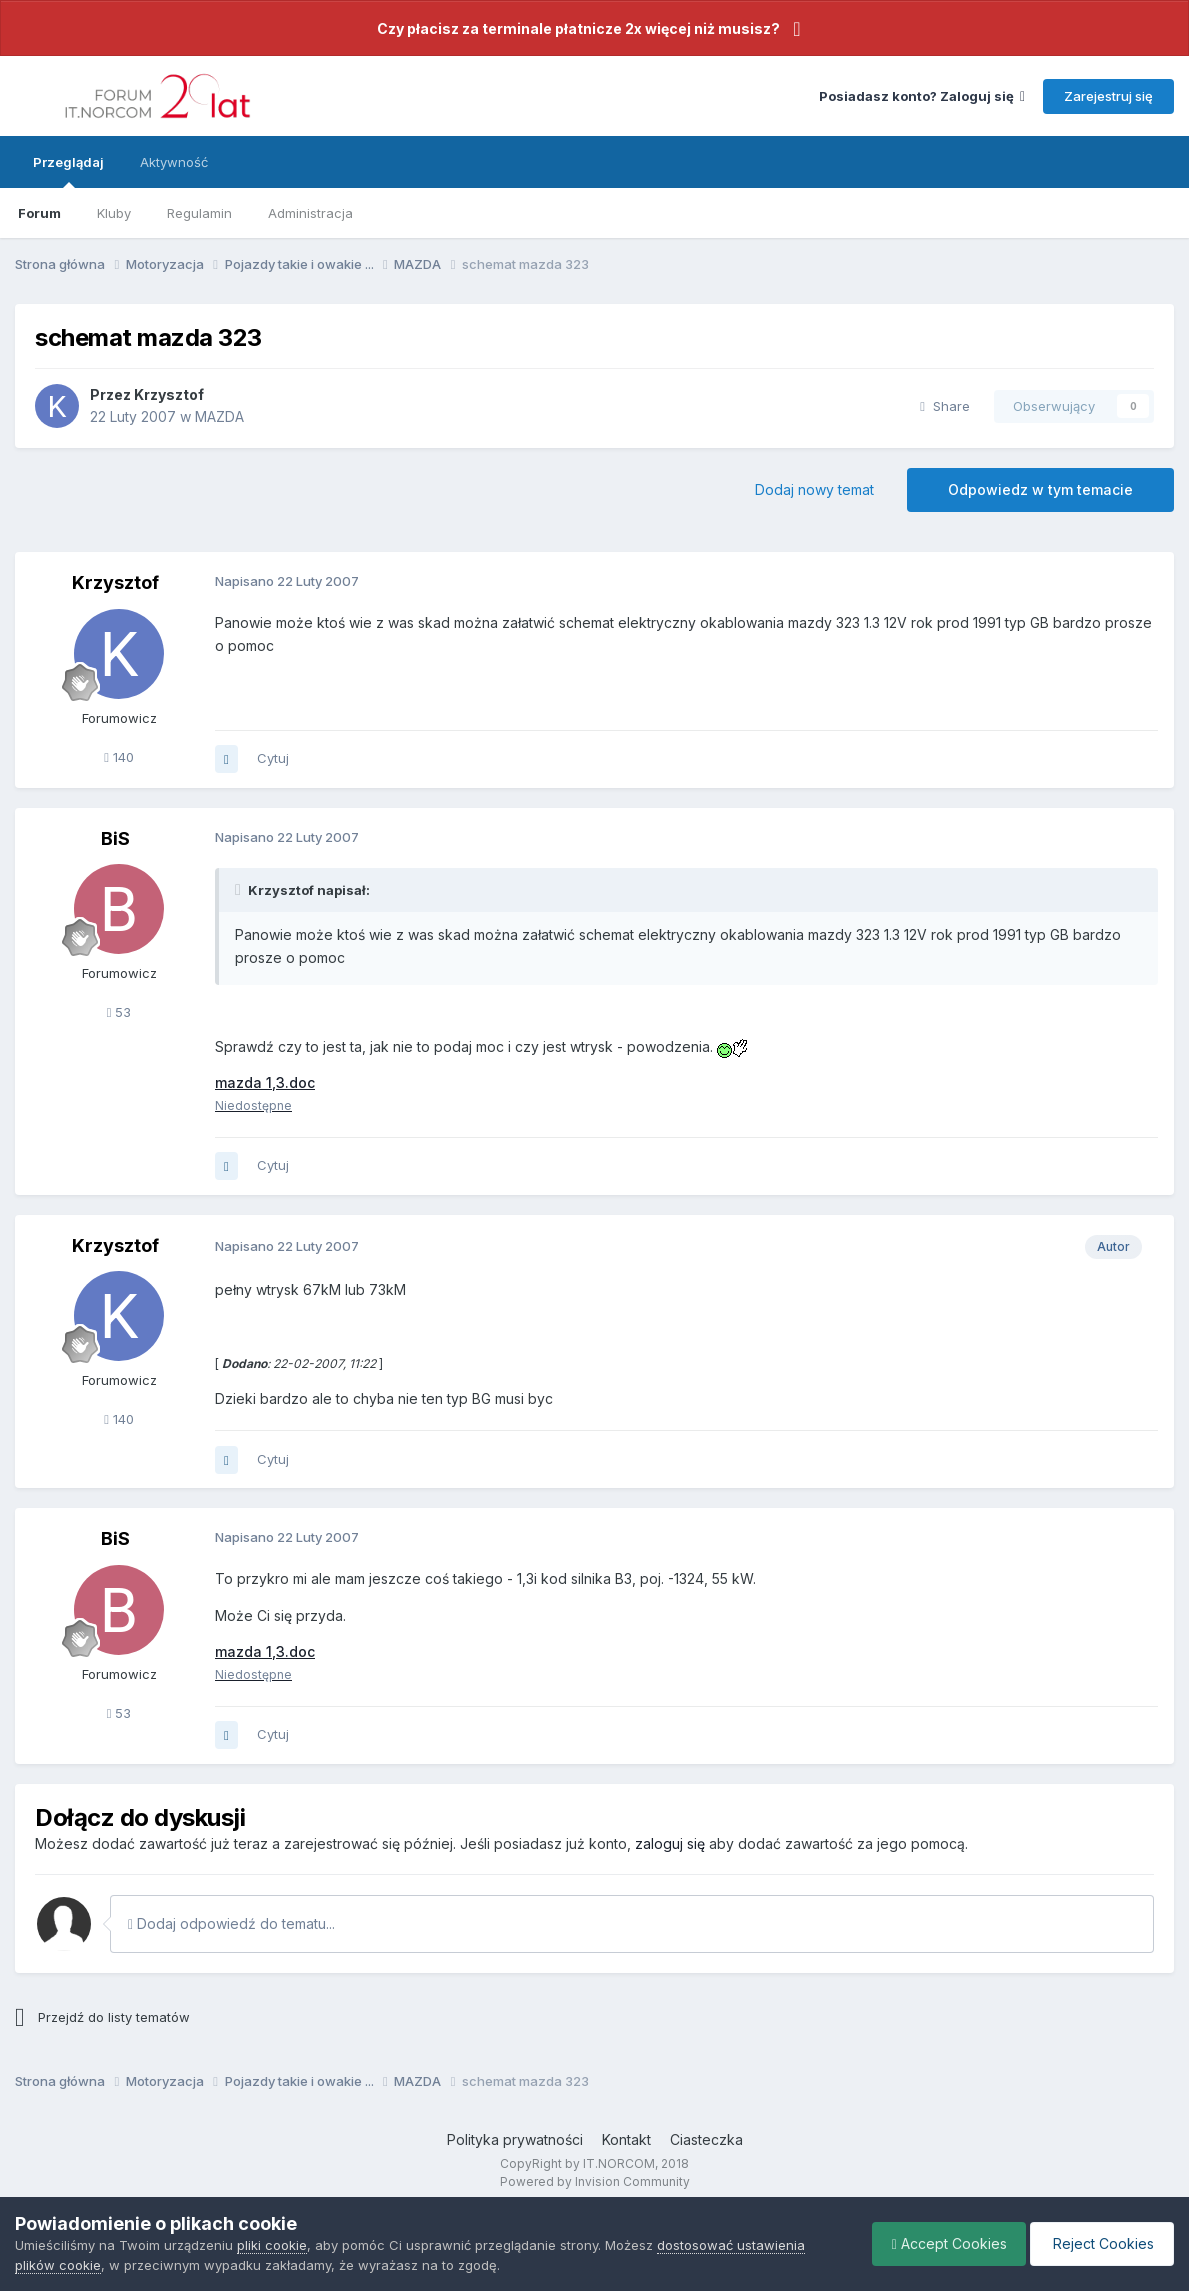 This screenshot has height=2291, width=1189. I want to click on Czy płacisz za terminale płatnicze 2x więcej niż musisz?, so click(578, 28).